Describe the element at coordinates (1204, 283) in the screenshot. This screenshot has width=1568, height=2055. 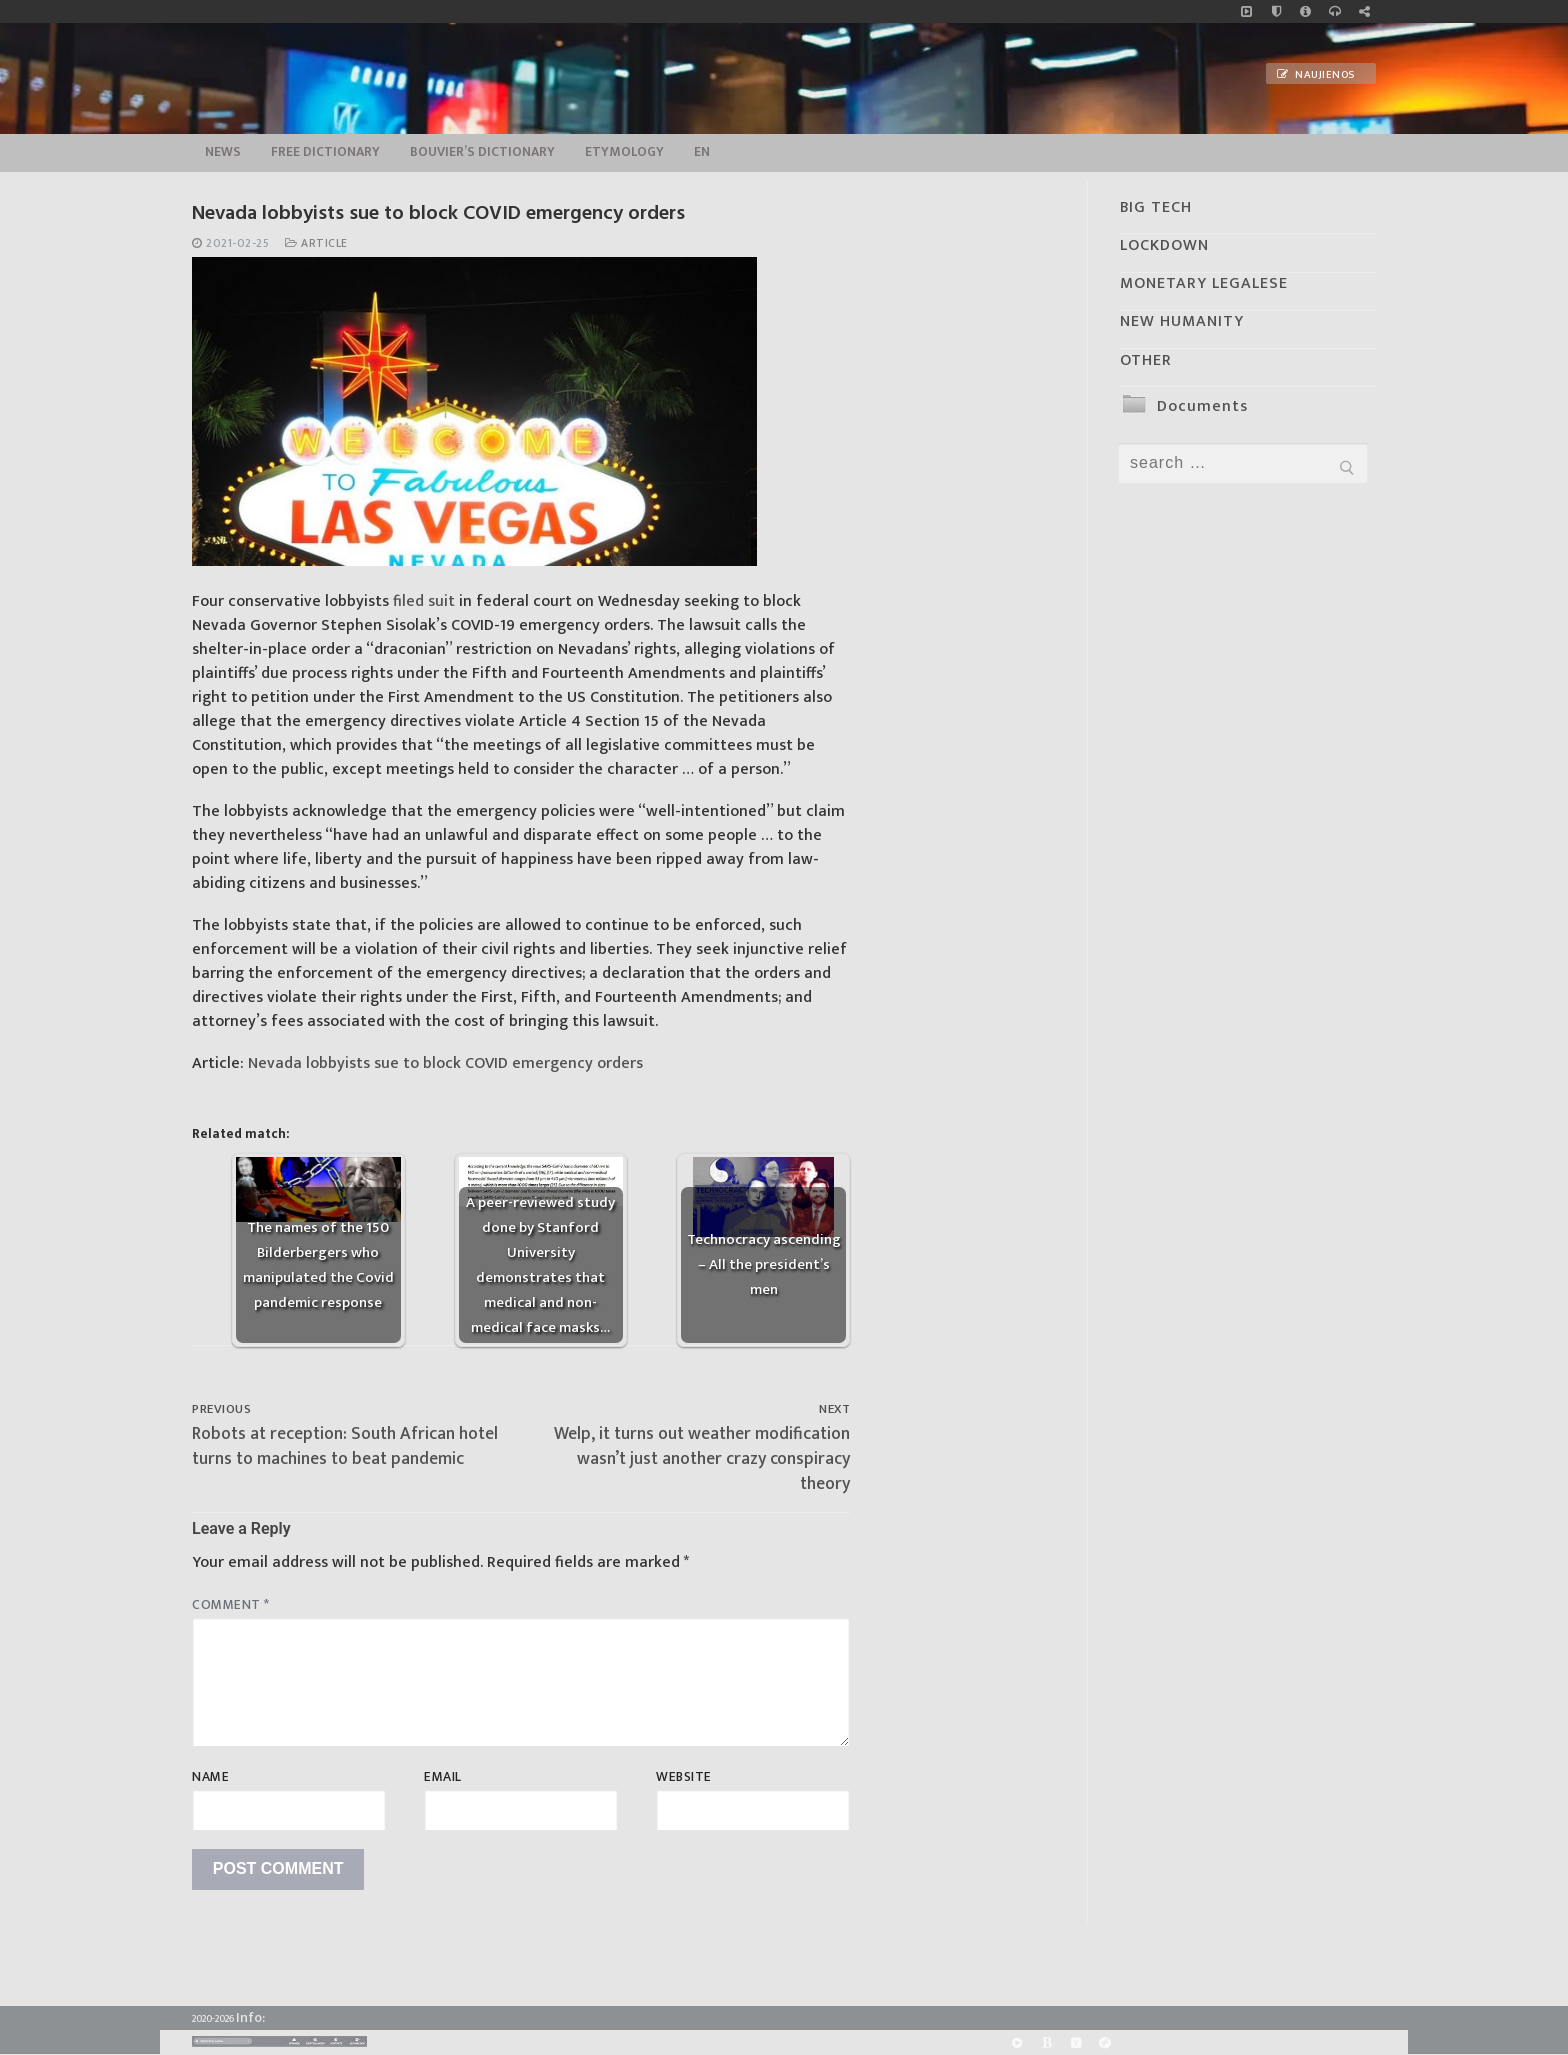
I see `MONETARY LEGALESE` at that location.